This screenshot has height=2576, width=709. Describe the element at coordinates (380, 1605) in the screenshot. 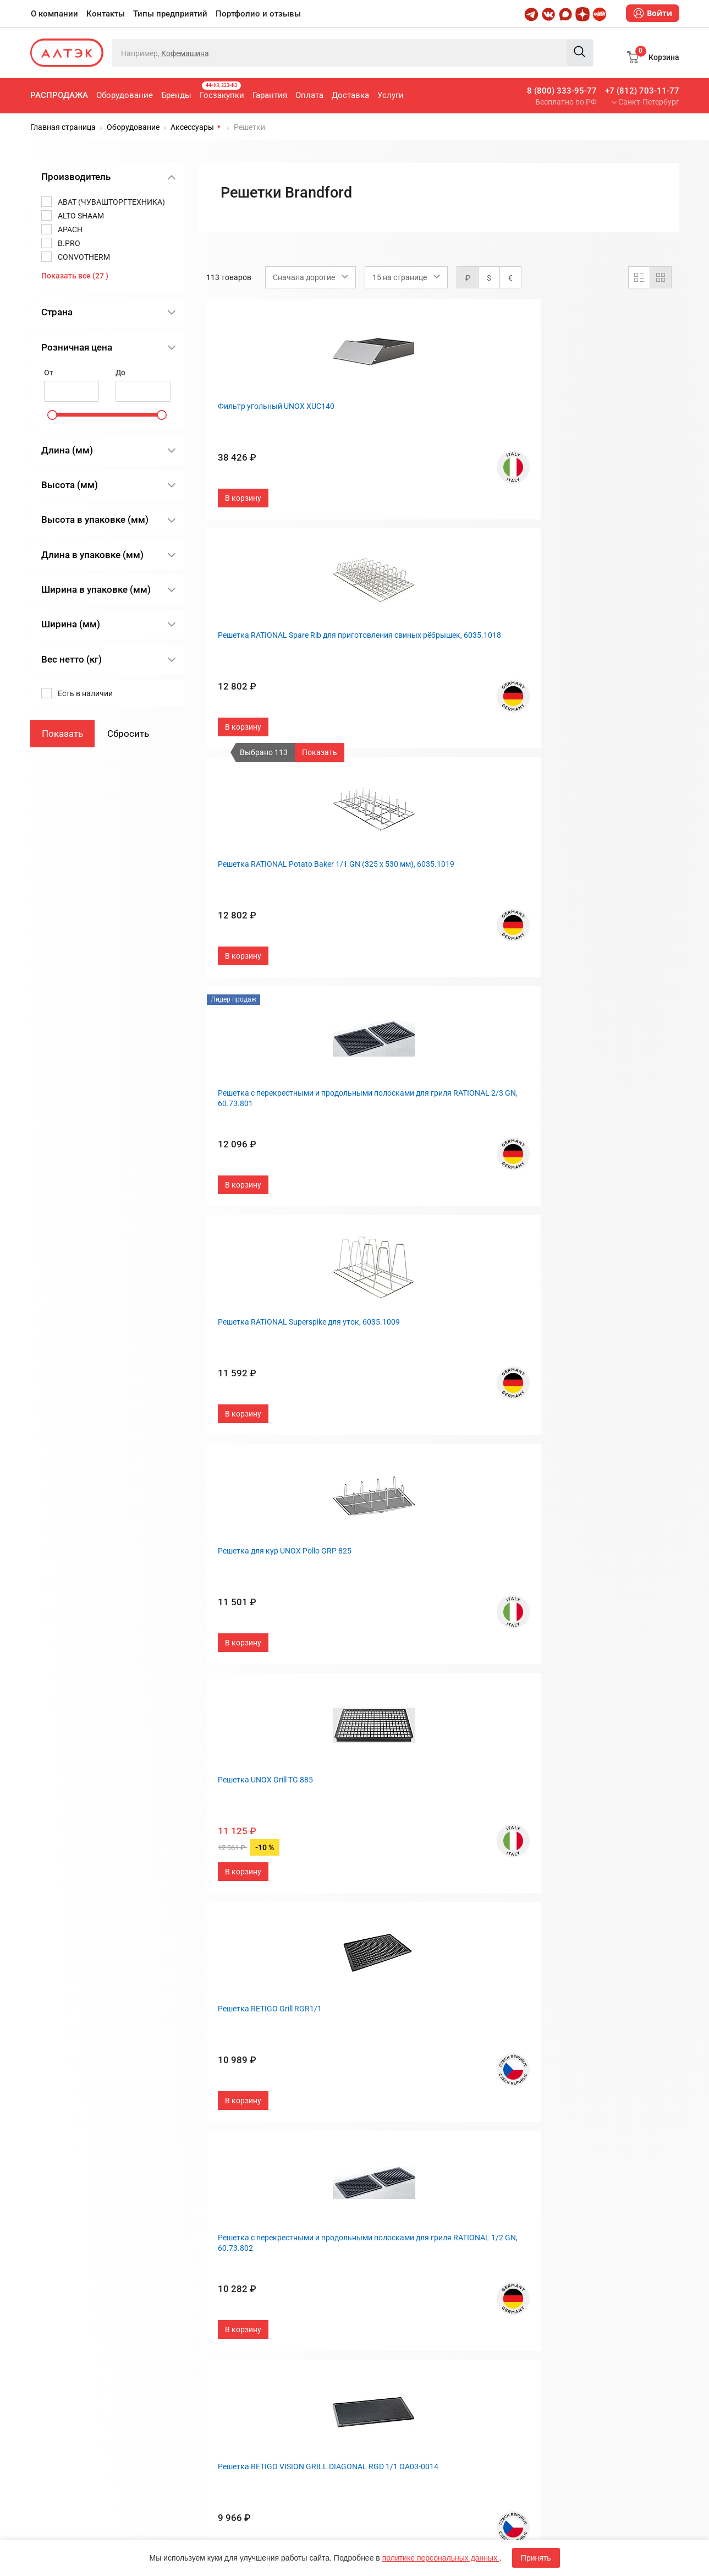

I see `Дилерам` at that location.